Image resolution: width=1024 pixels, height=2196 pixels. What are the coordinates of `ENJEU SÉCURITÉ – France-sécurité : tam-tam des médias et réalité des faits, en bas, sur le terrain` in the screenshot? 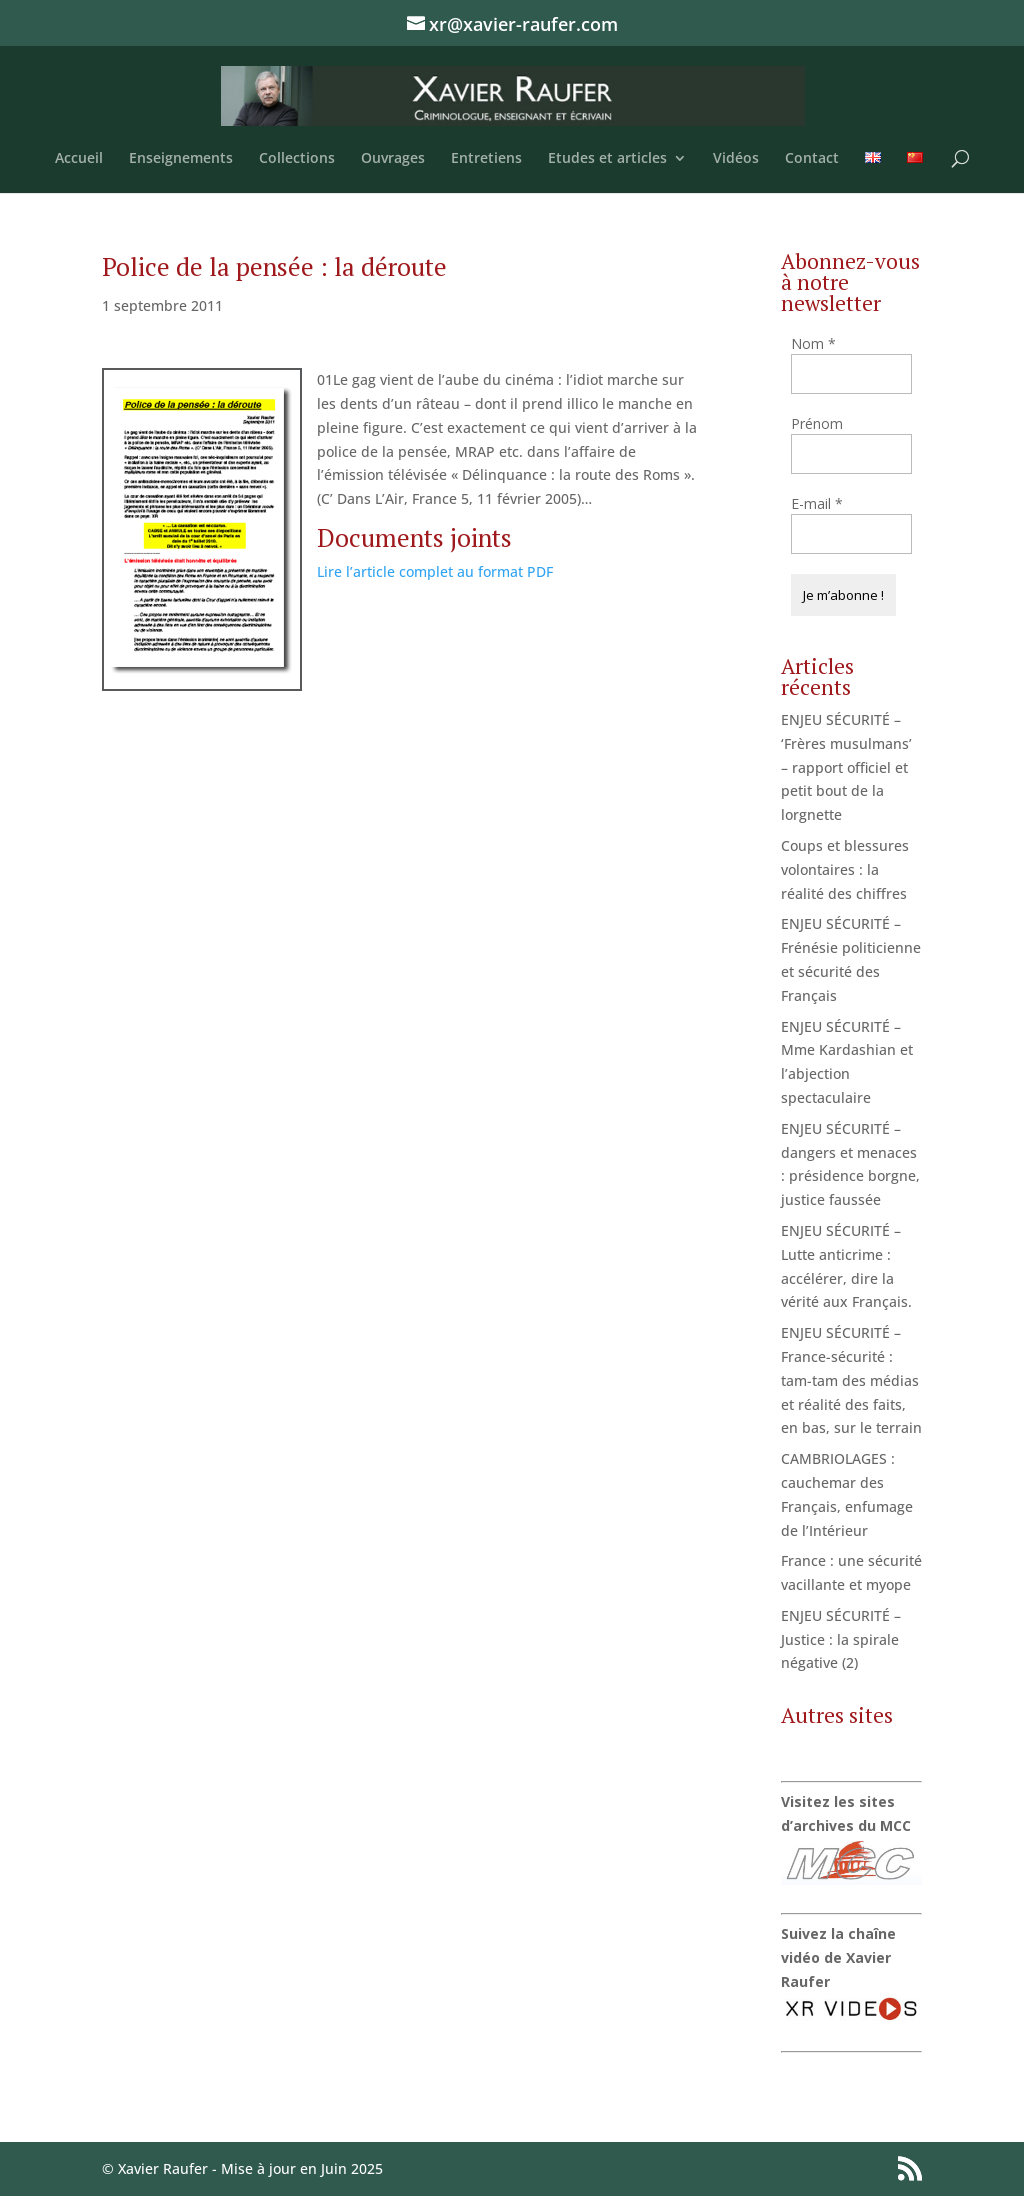 It's located at (851, 1380).